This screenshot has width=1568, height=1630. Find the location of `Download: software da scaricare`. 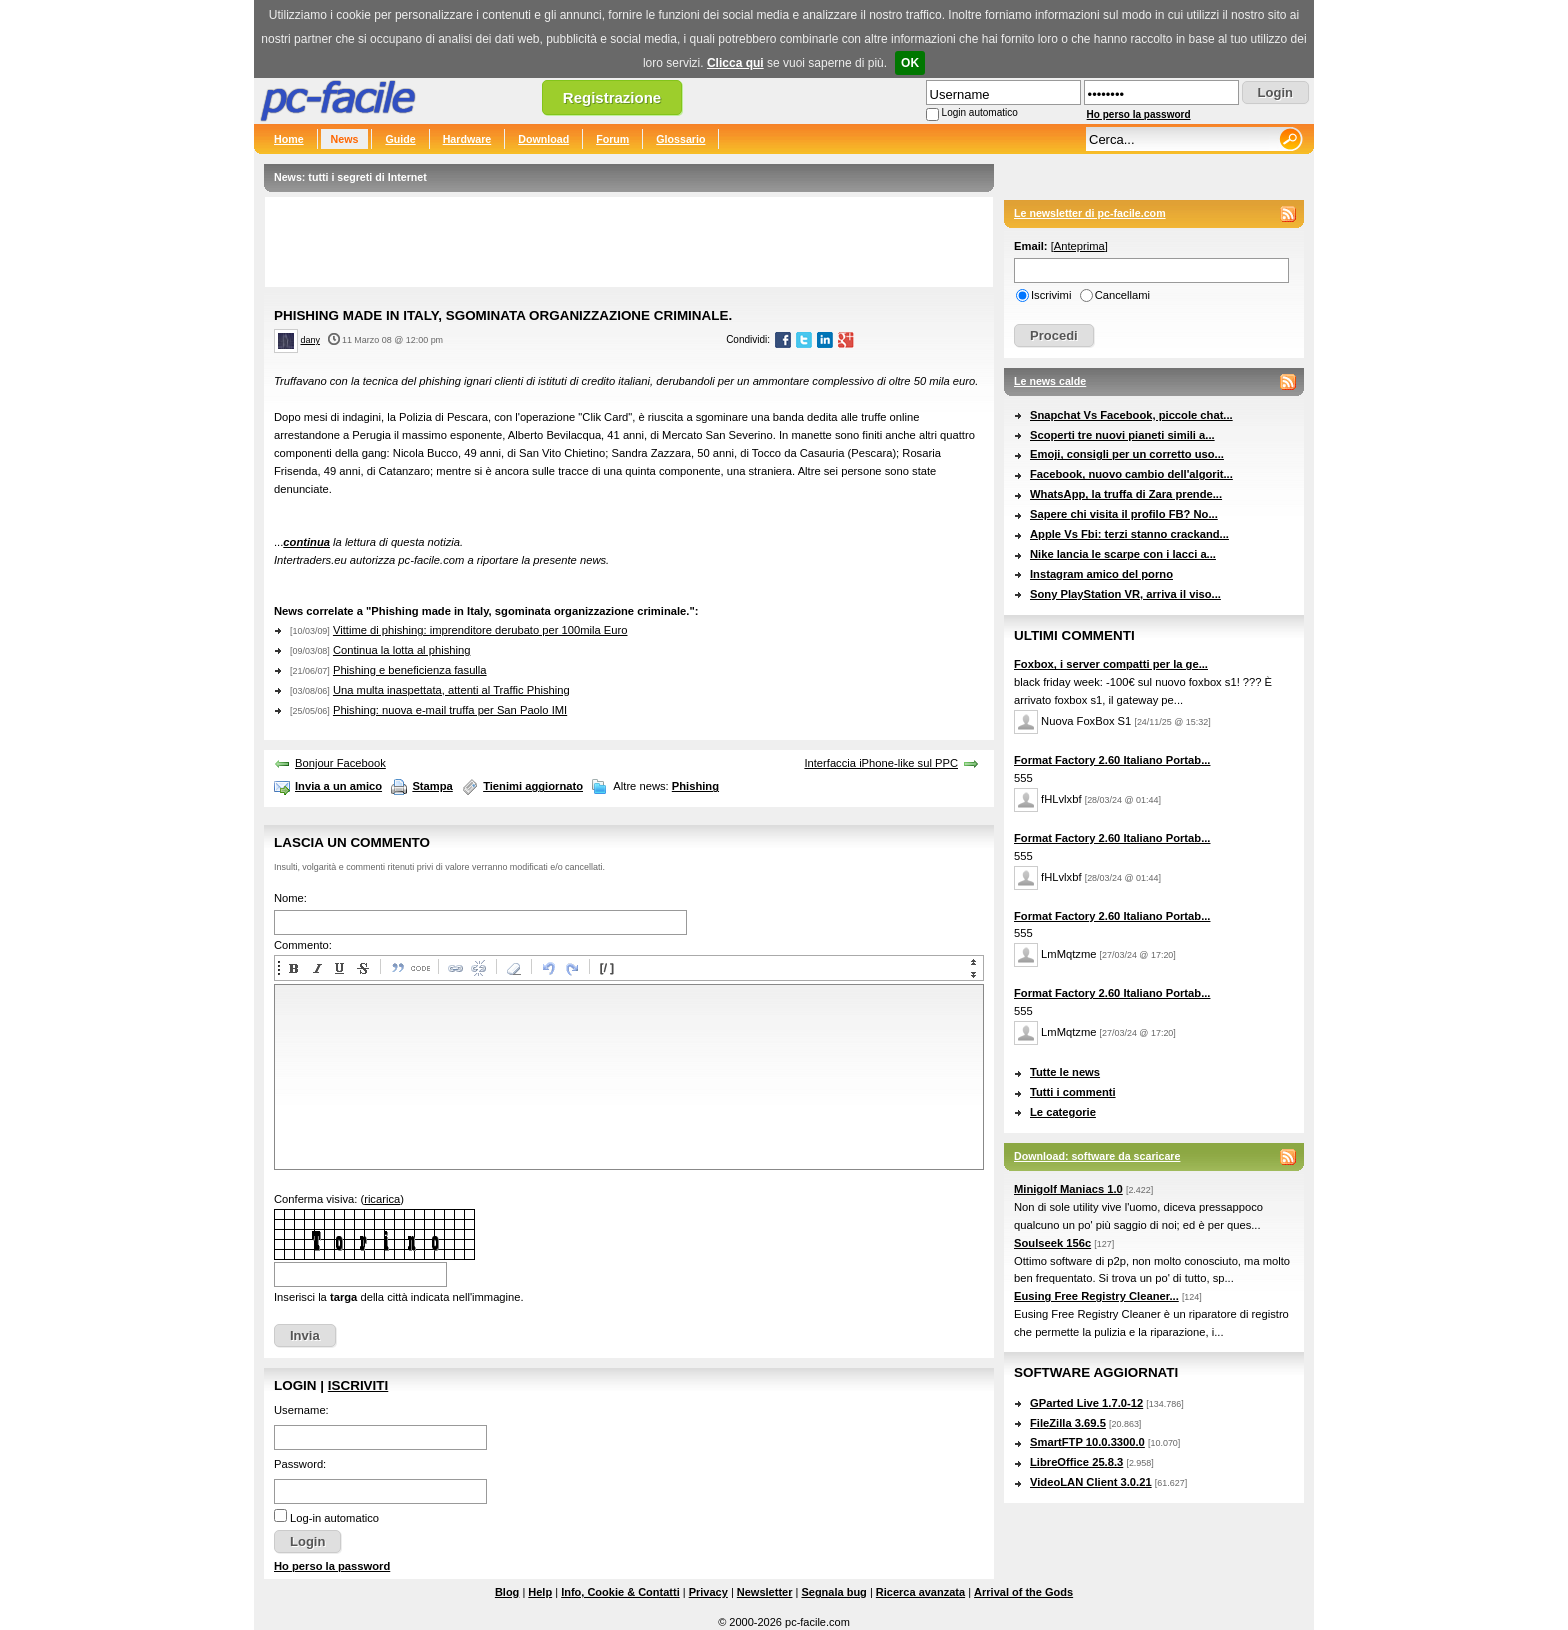

Download: software da scaricare is located at coordinates (1097, 1156).